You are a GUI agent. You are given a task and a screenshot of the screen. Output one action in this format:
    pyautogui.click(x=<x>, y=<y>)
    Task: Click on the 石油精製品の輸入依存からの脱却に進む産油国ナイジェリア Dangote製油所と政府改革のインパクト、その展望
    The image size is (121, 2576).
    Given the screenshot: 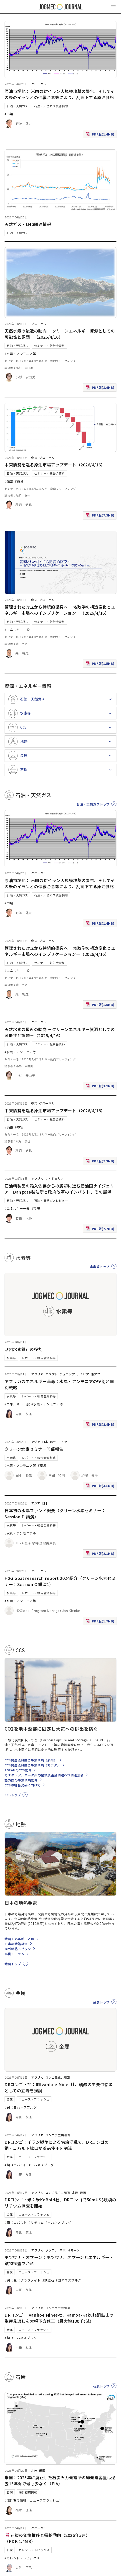 What is the action you would take?
    pyautogui.click(x=59, y=1189)
    